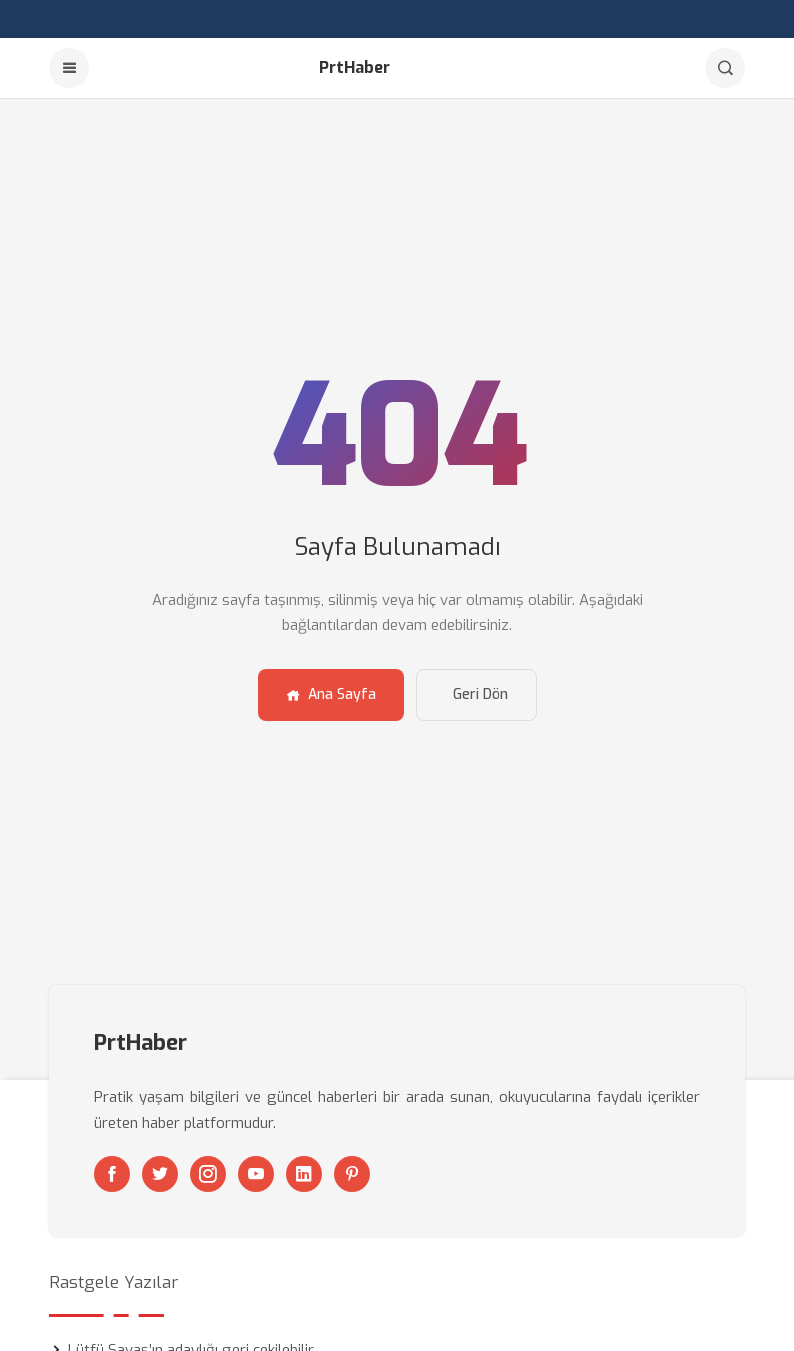  What do you see at coordinates (480, 694) in the screenshot?
I see `Geri Dön` at bounding box center [480, 694].